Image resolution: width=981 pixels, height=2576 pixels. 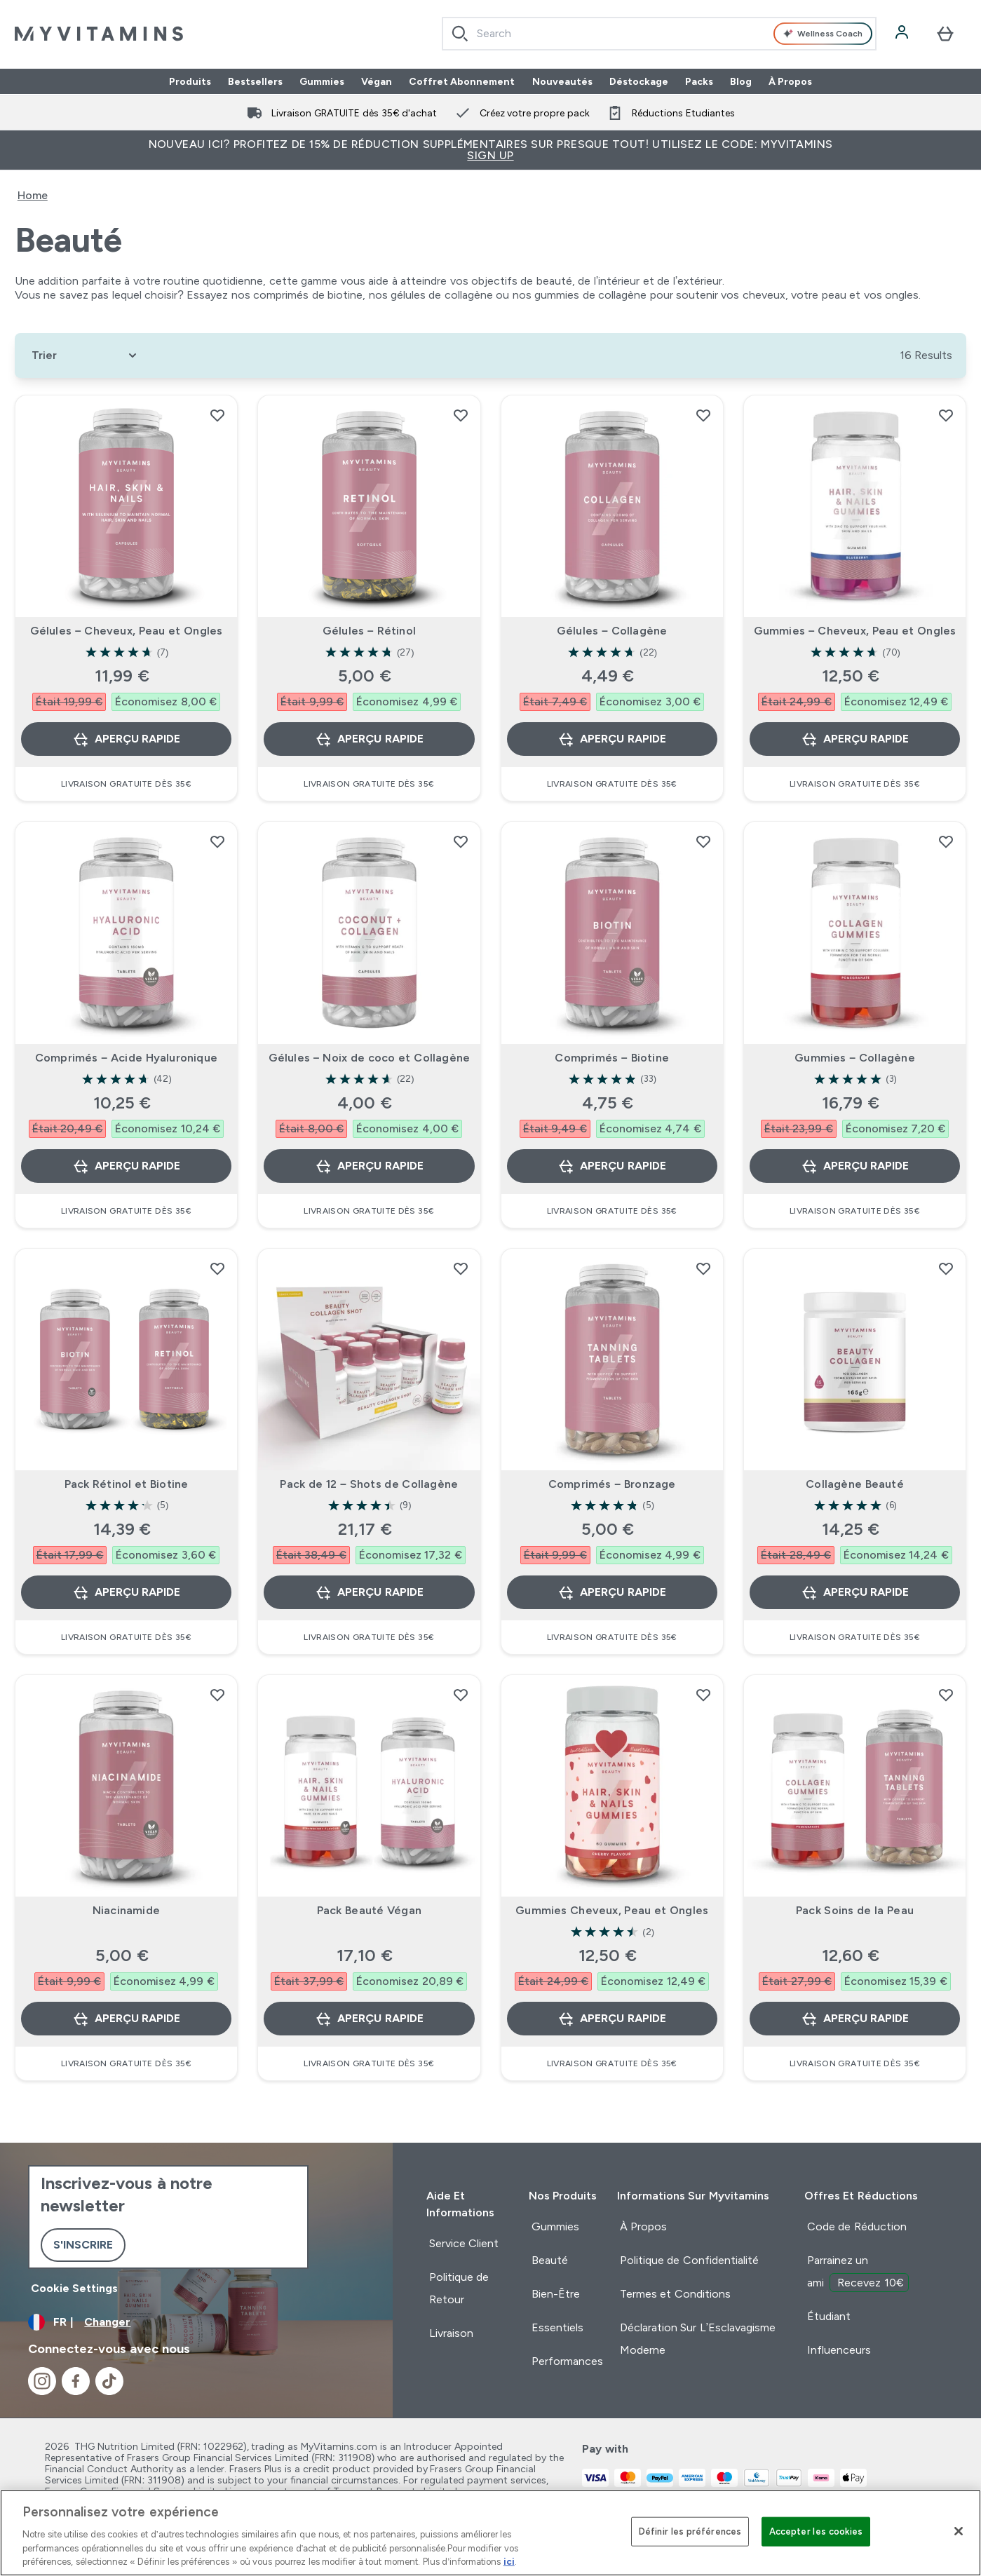 I want to click on Niacinamide, so click(x=126, y=1910).